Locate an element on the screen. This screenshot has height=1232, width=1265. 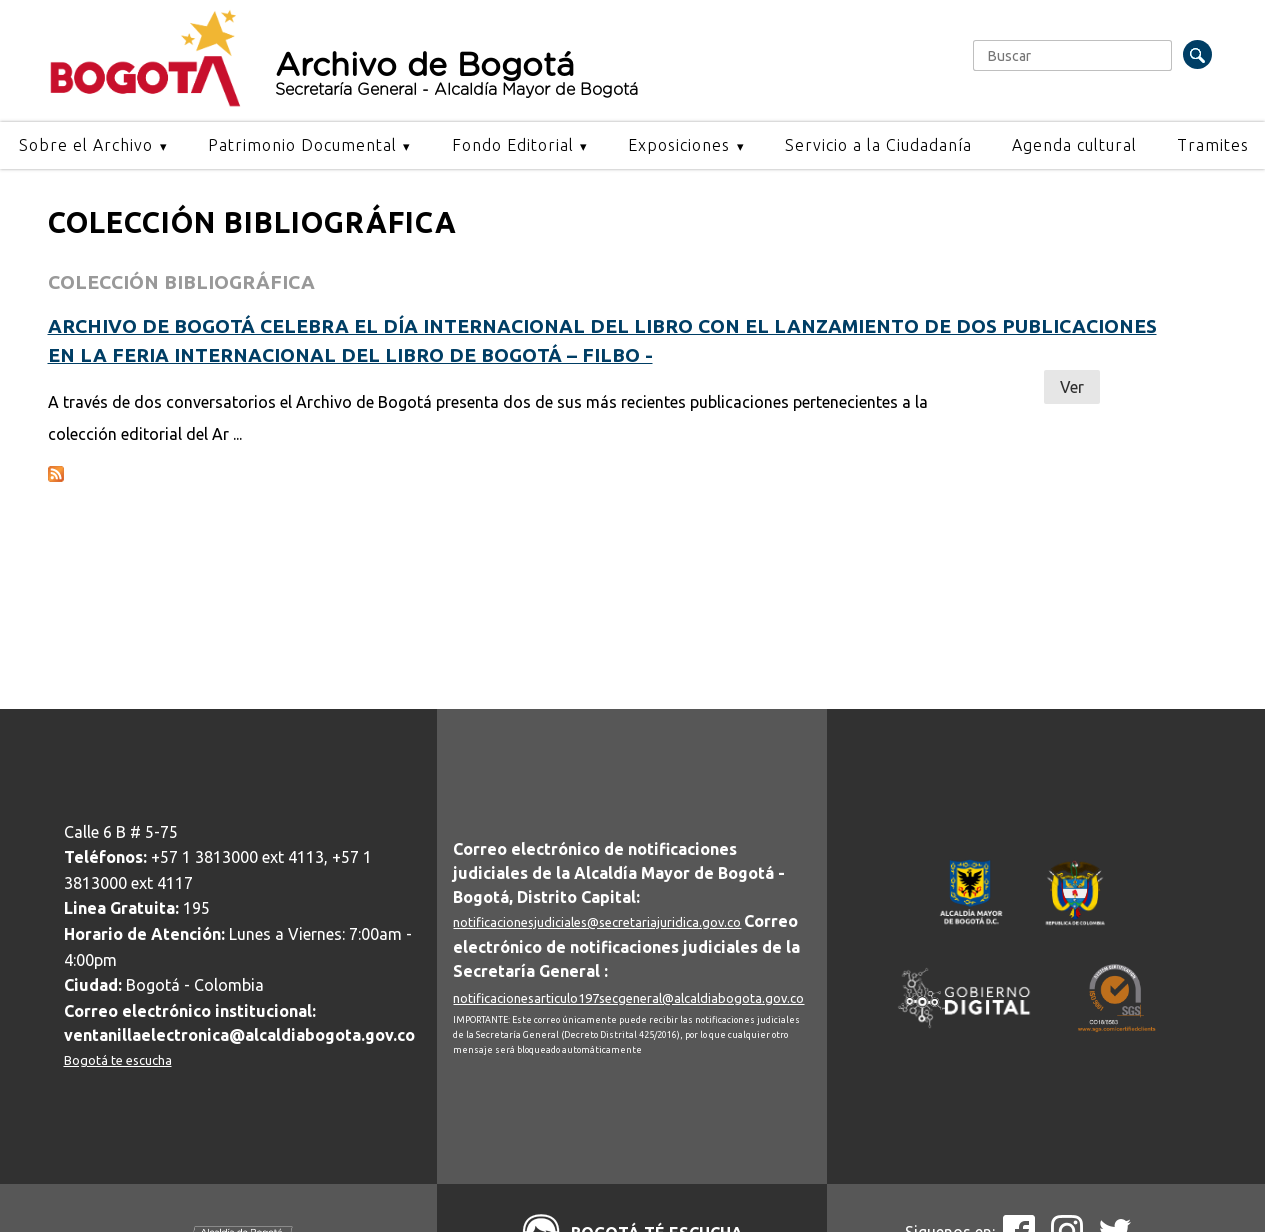
Bogotá te escucha is located at coordinates (118, 1060).